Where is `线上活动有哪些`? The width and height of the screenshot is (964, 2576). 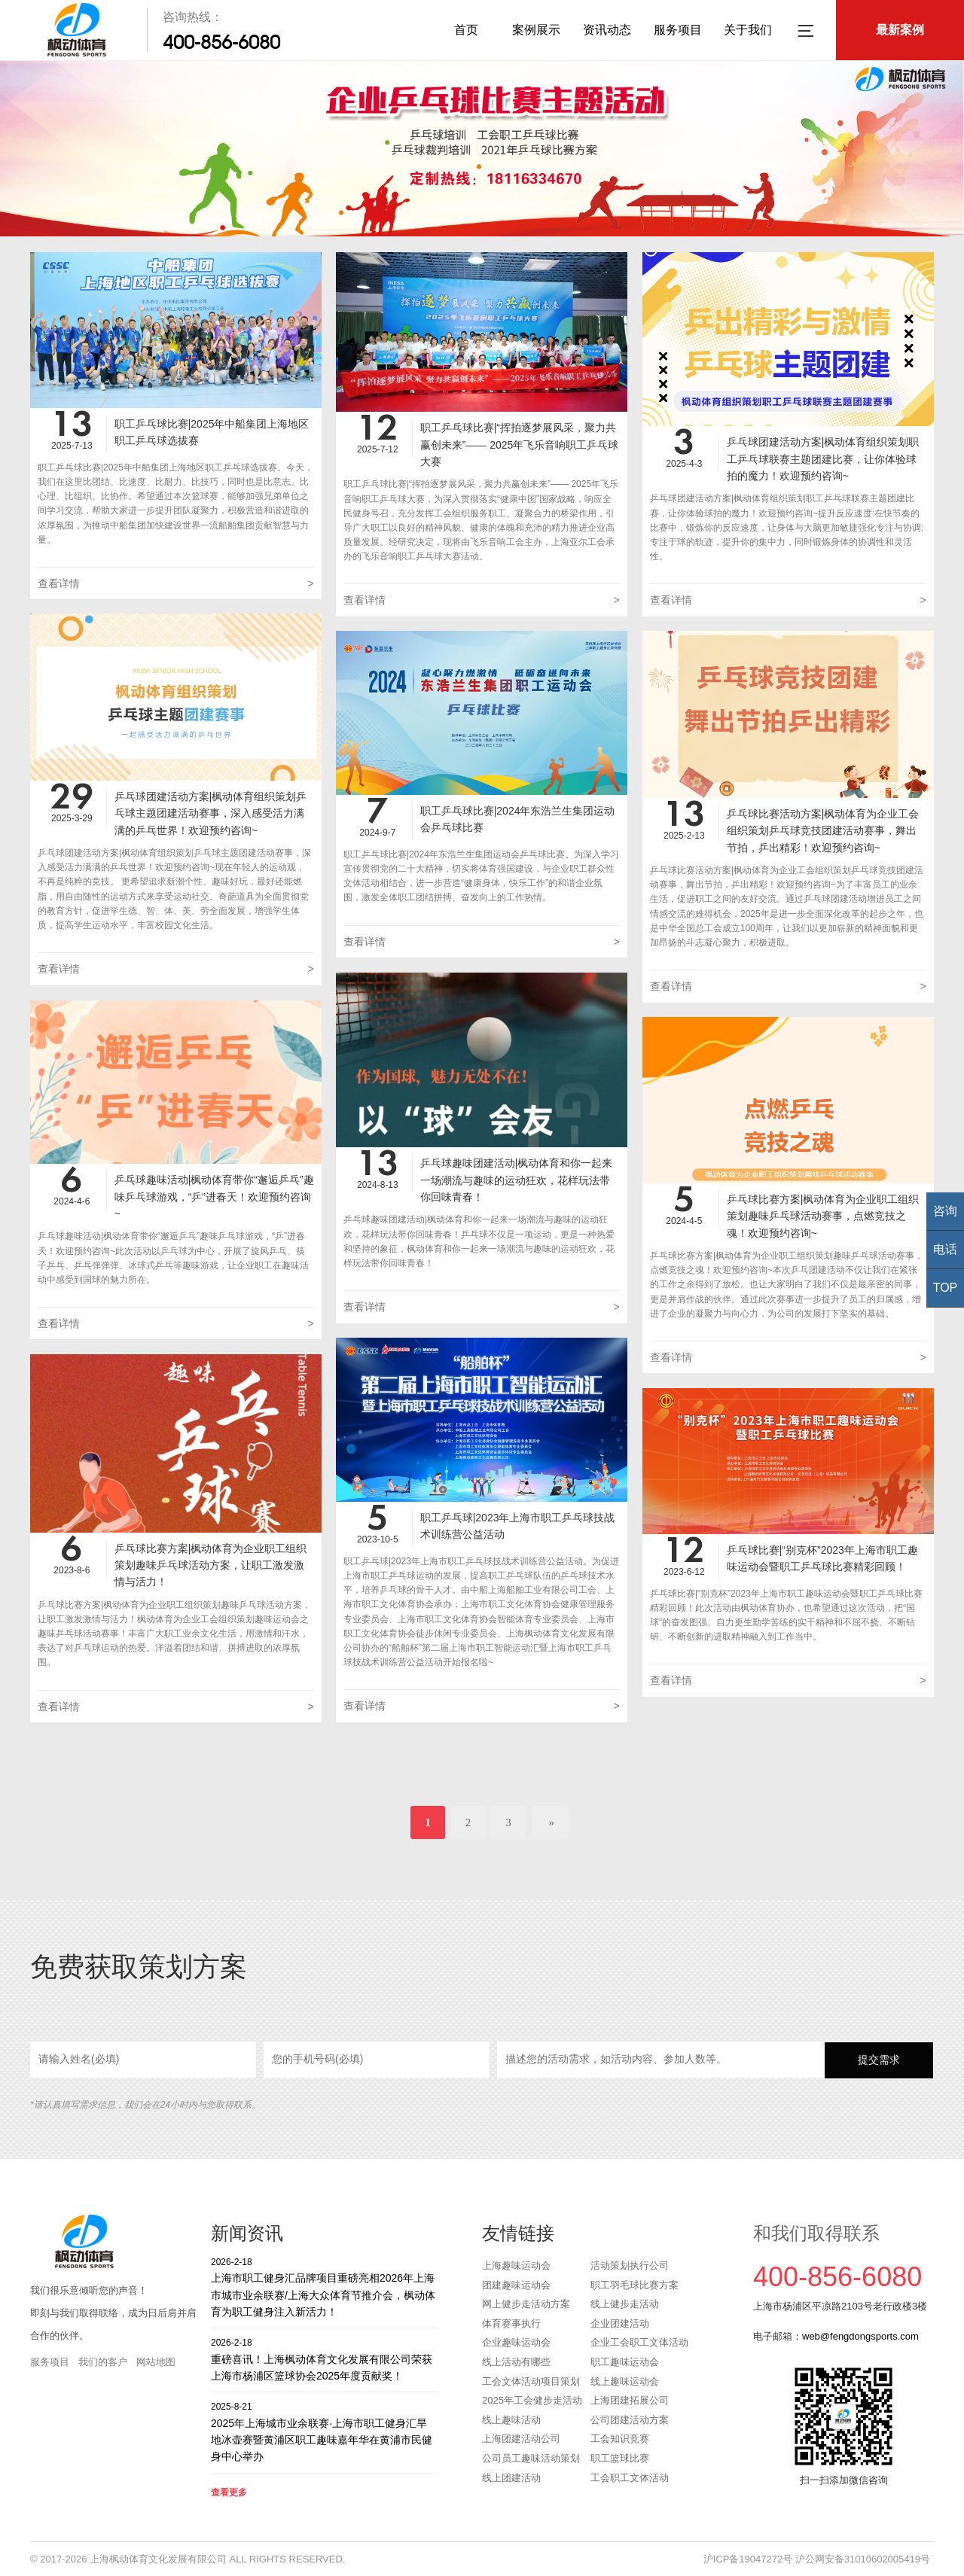
线上活动有哪些 is located at coordinates (516, 2361).